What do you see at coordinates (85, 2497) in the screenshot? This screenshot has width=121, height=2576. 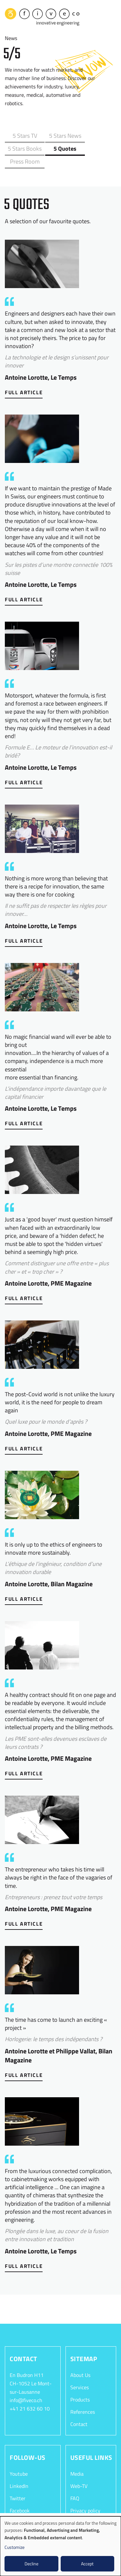 I see `Privacy policy` at bounding box center [85, 2497].